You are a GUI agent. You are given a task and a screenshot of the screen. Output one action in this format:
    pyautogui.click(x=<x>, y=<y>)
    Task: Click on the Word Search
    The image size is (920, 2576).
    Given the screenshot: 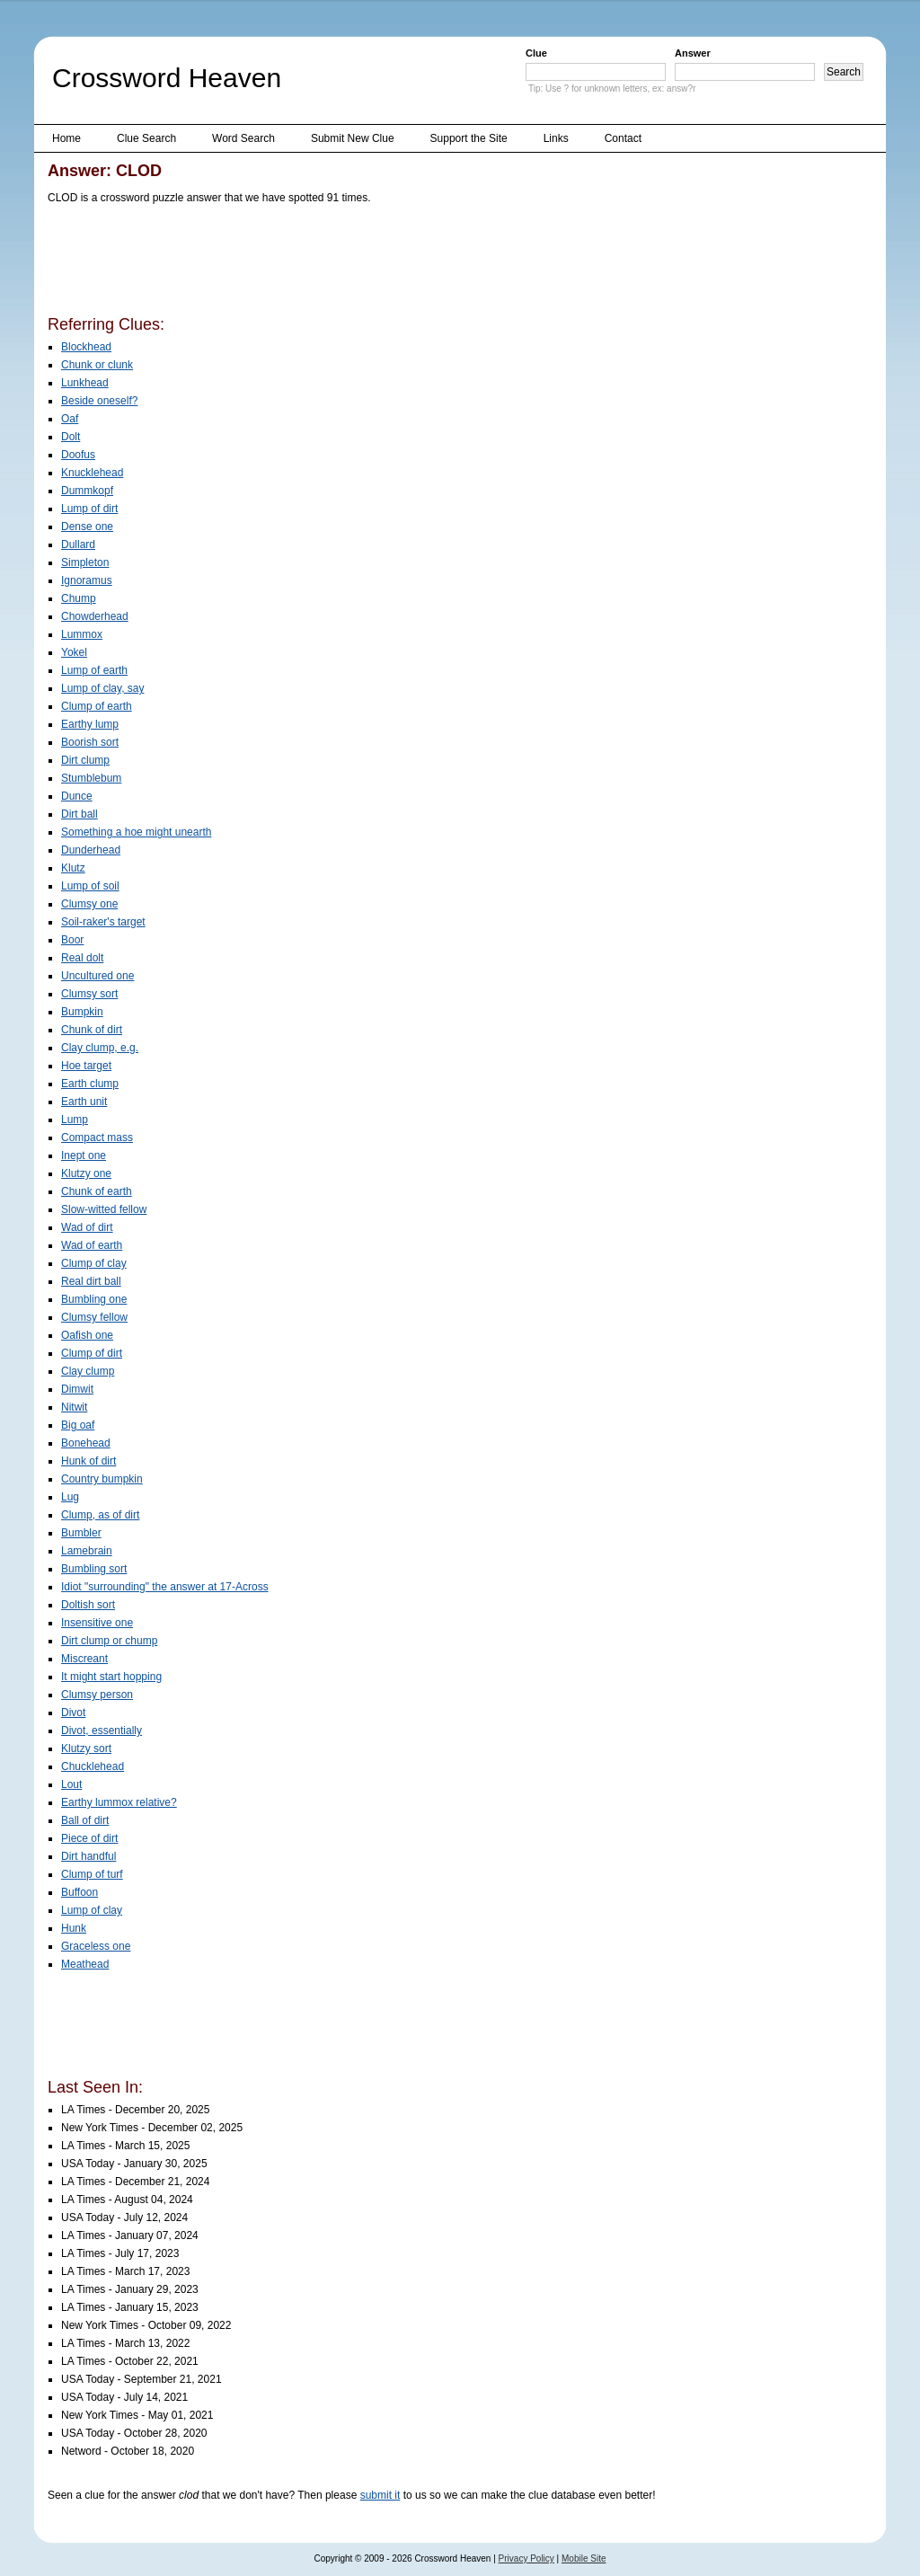 What is the action you would take?
    pyautogui.click(x=243, y=138)
    